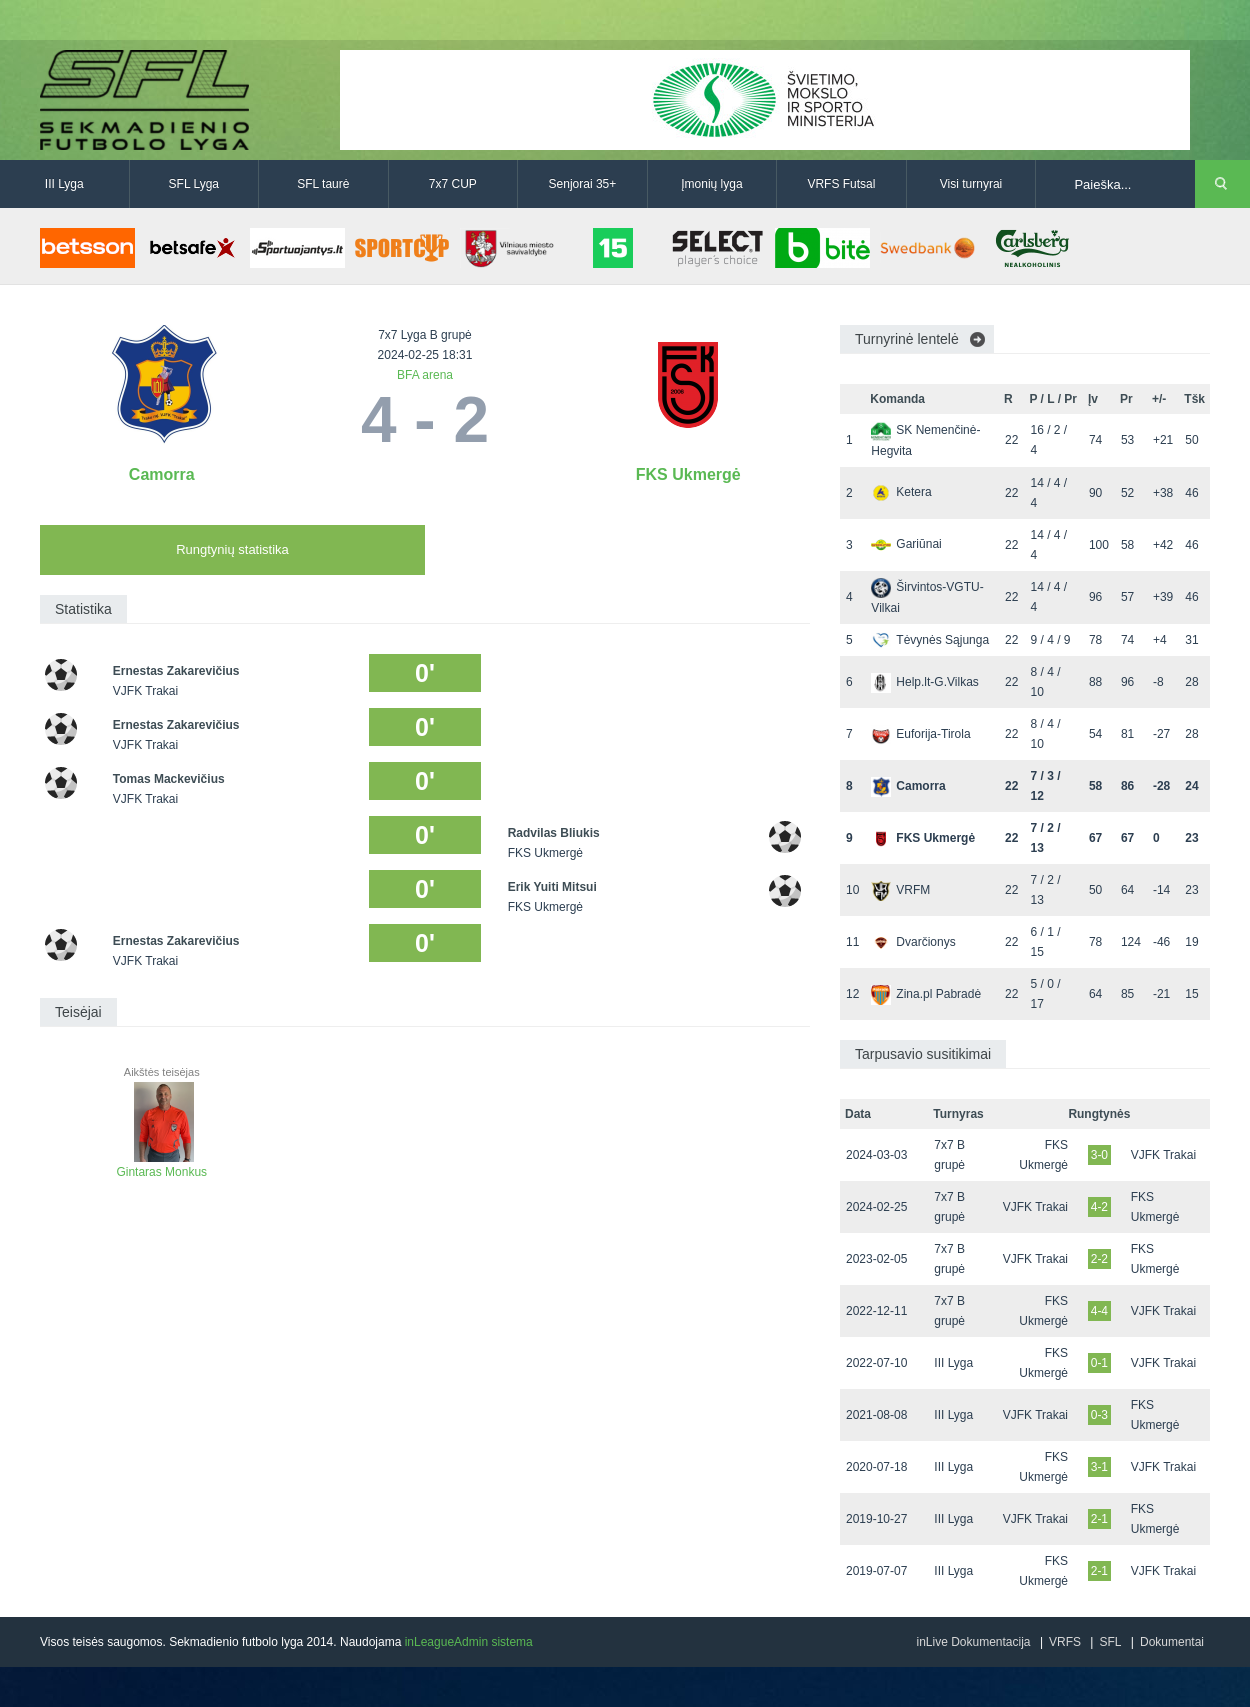 This screenshot has width=1250, height=1707. What do you see at coordinates (711, 184) in the screenshot?
I see `Įmonių lyga` at bounding box center [711, 184].